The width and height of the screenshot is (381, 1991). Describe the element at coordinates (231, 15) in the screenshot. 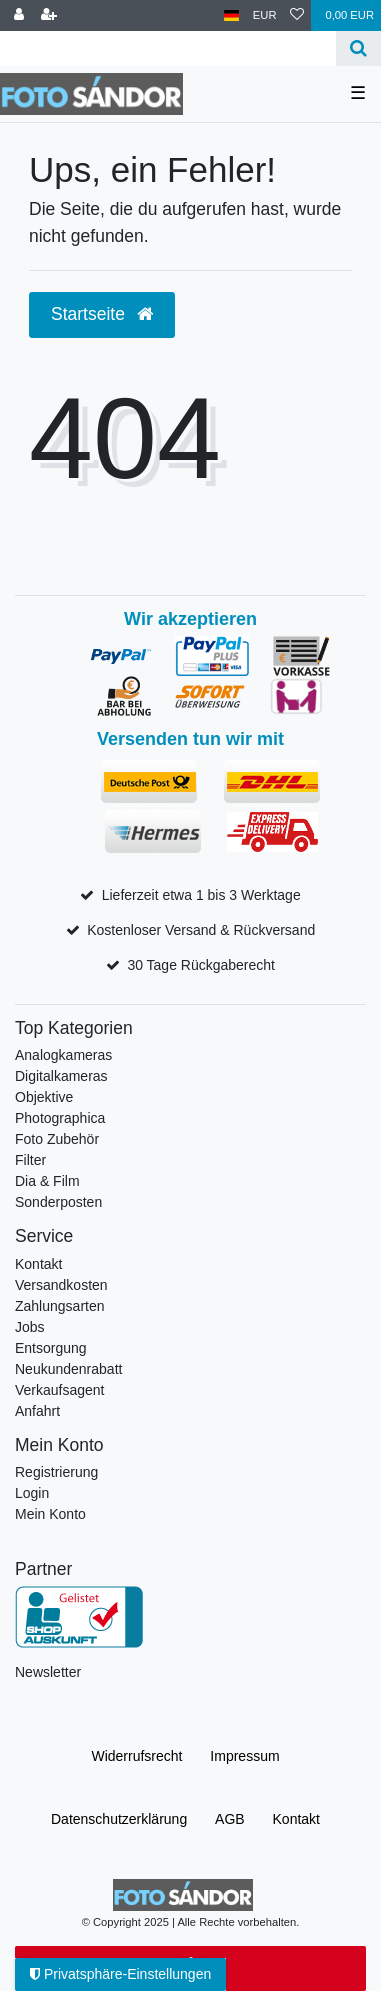

I see `[Land]` at that location.